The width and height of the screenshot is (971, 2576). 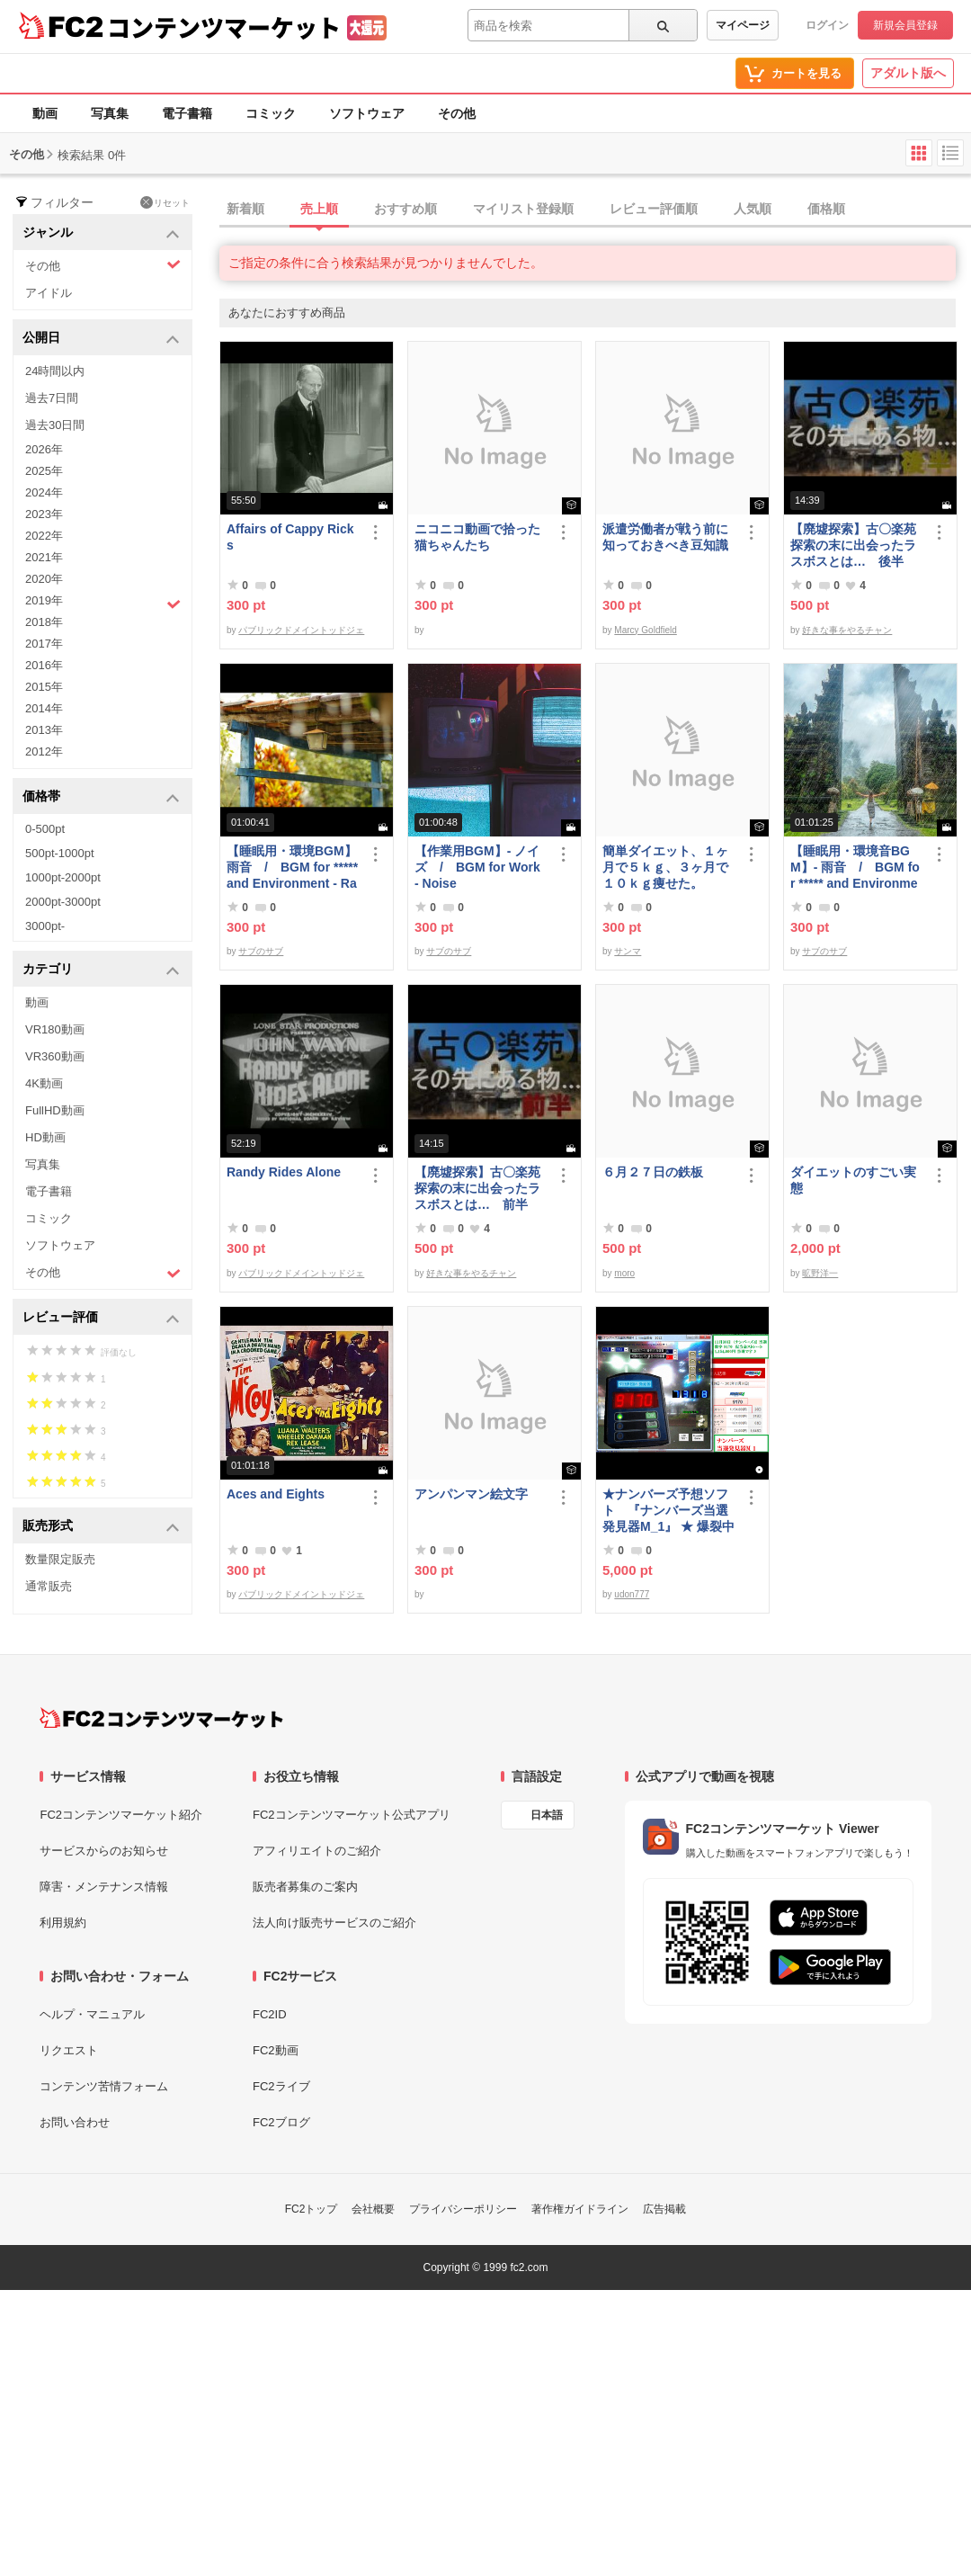 What do you see at coordinates (317, 1850) in the screenshot?
I see `アフィリエイトのご紹介` at bounding box center [317, 1850].